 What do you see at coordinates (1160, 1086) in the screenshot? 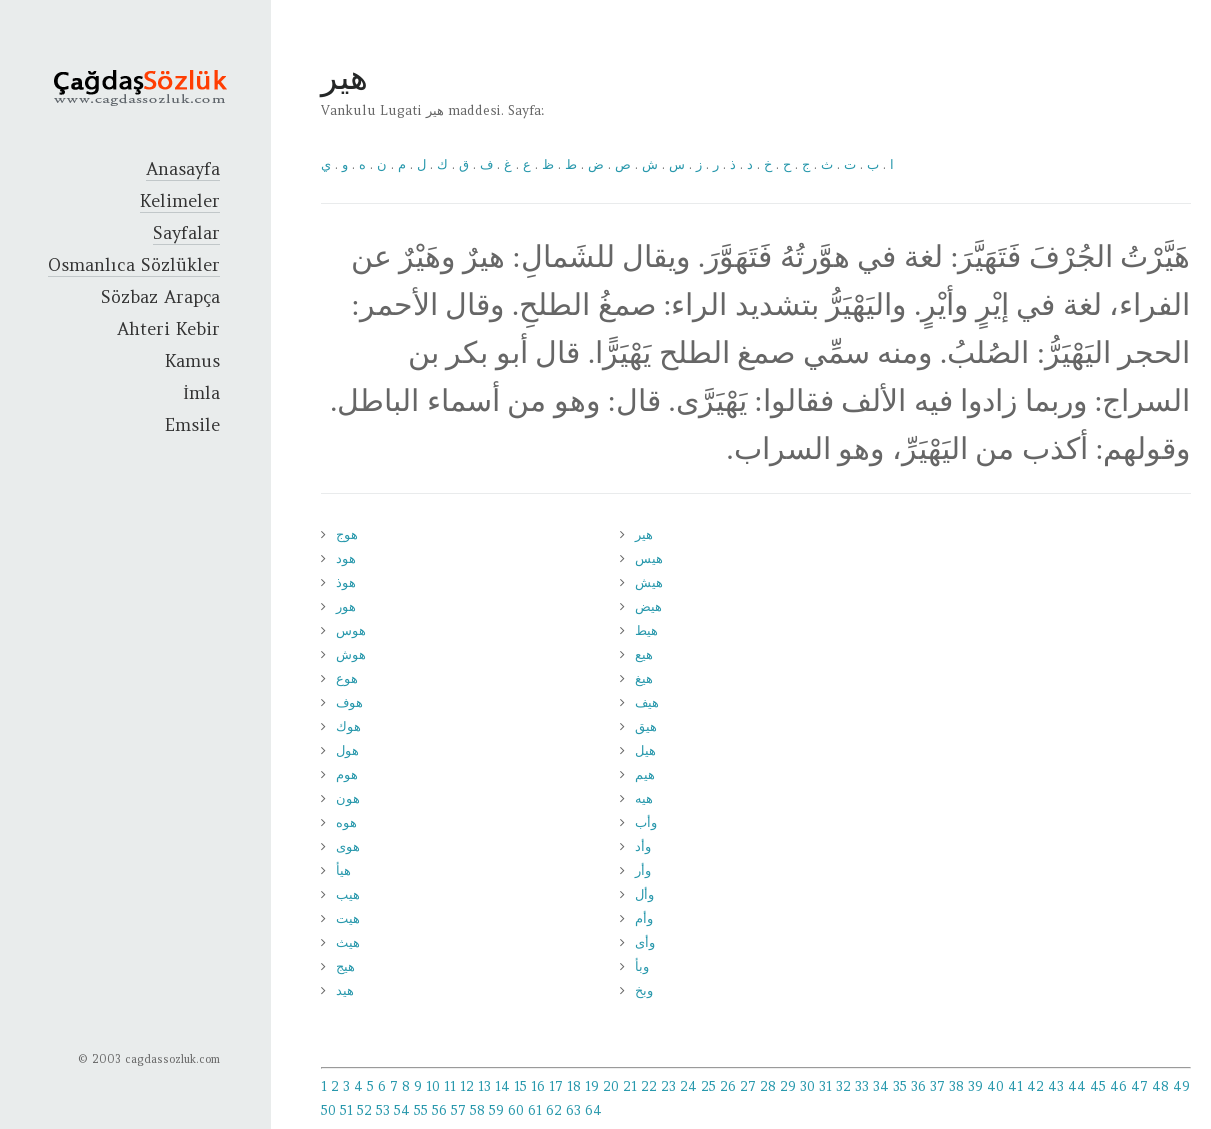
I see `48` at bounding box center [1160, 1086].